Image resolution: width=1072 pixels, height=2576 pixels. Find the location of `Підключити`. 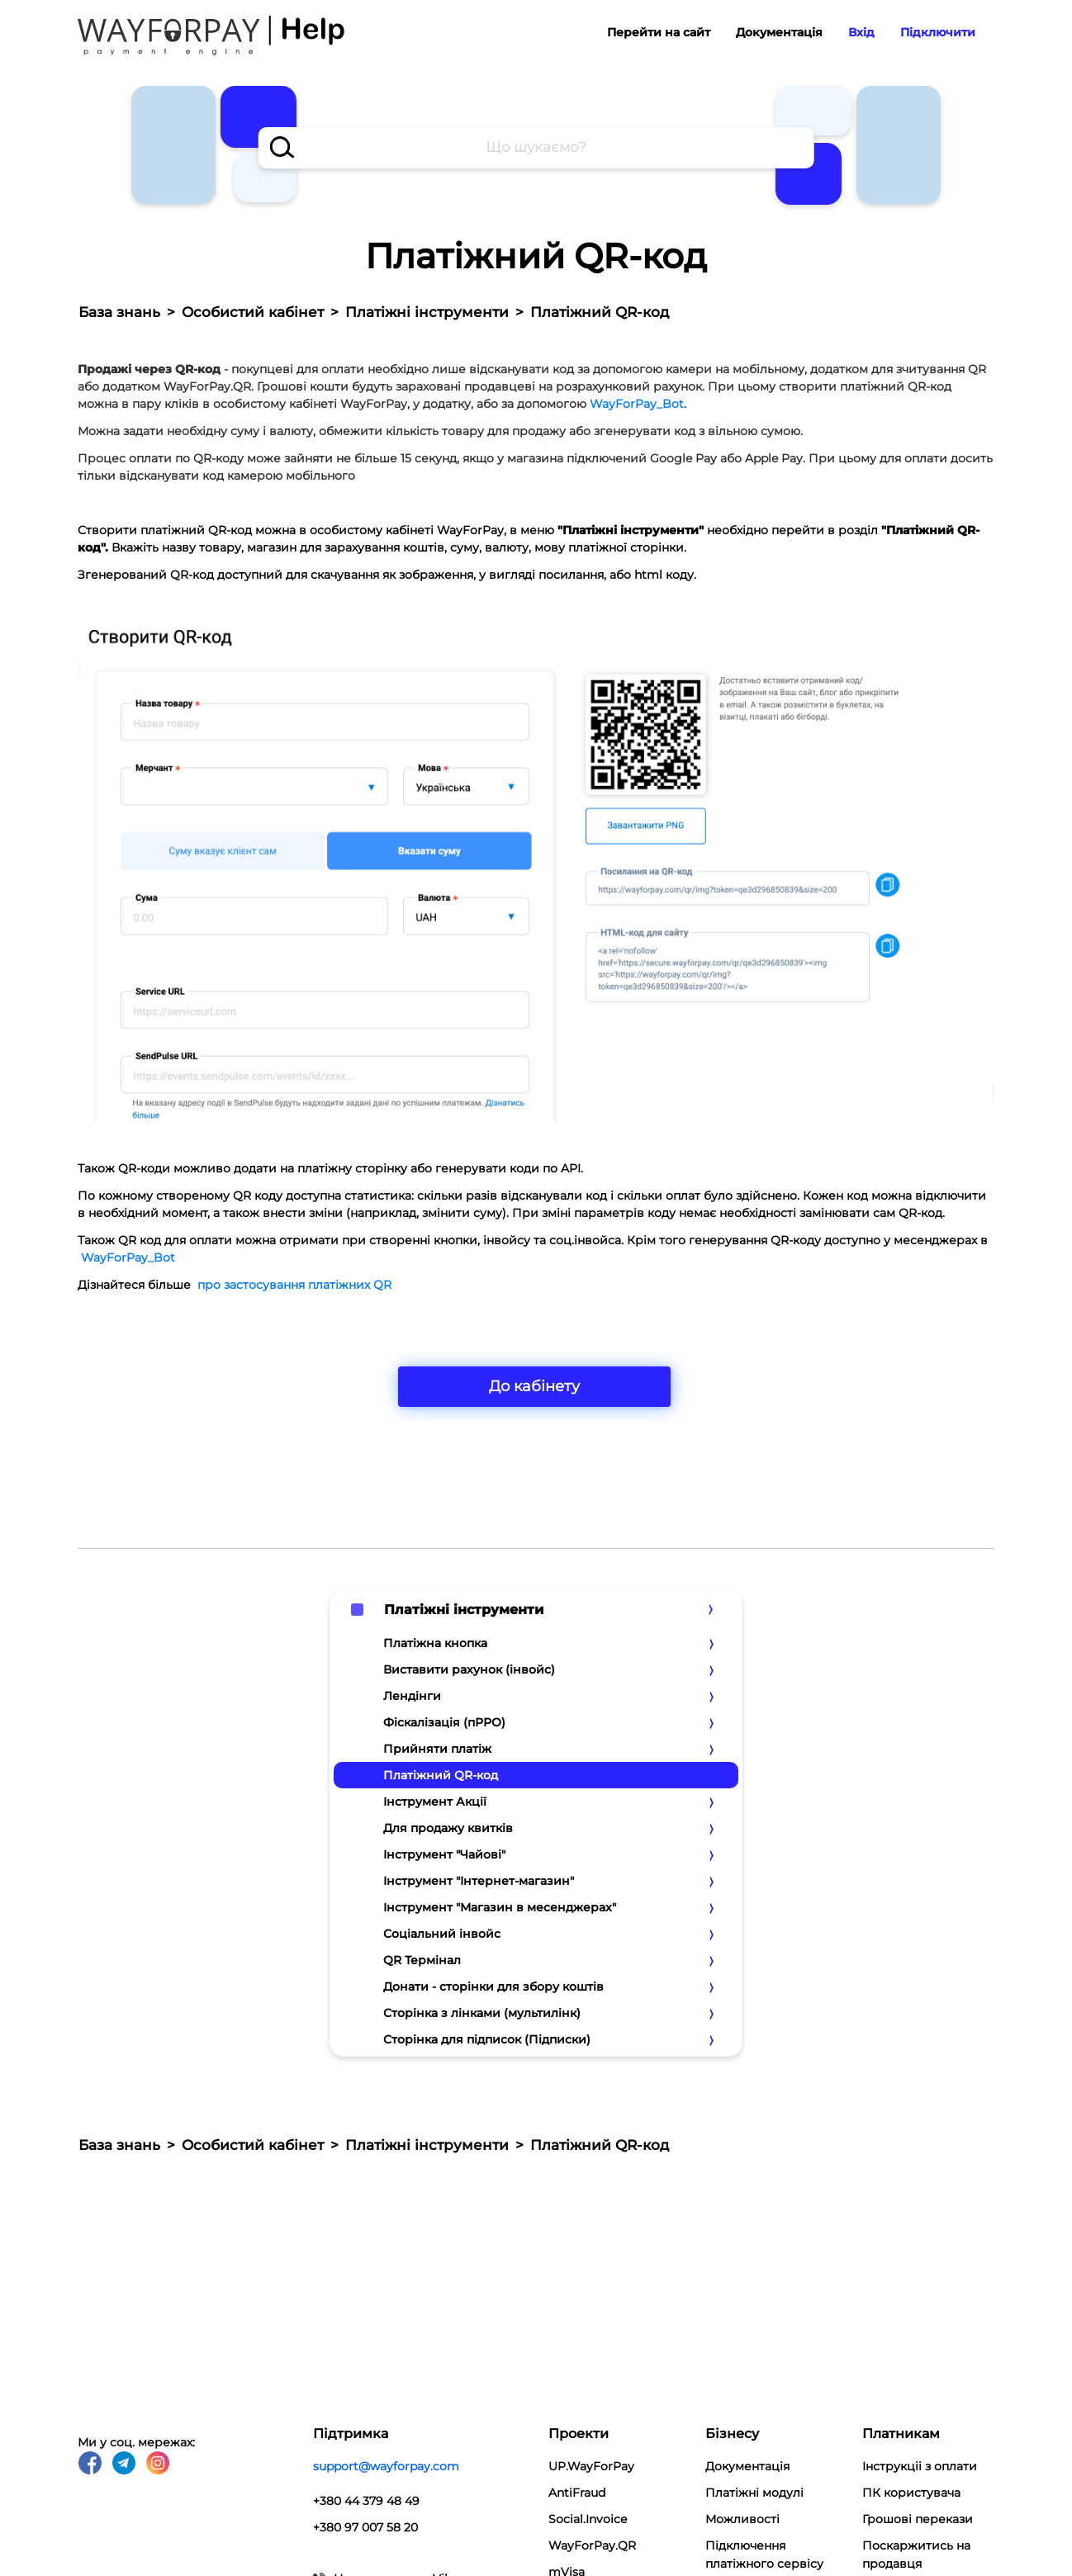

Підключити is located at coordinates (937, 32).